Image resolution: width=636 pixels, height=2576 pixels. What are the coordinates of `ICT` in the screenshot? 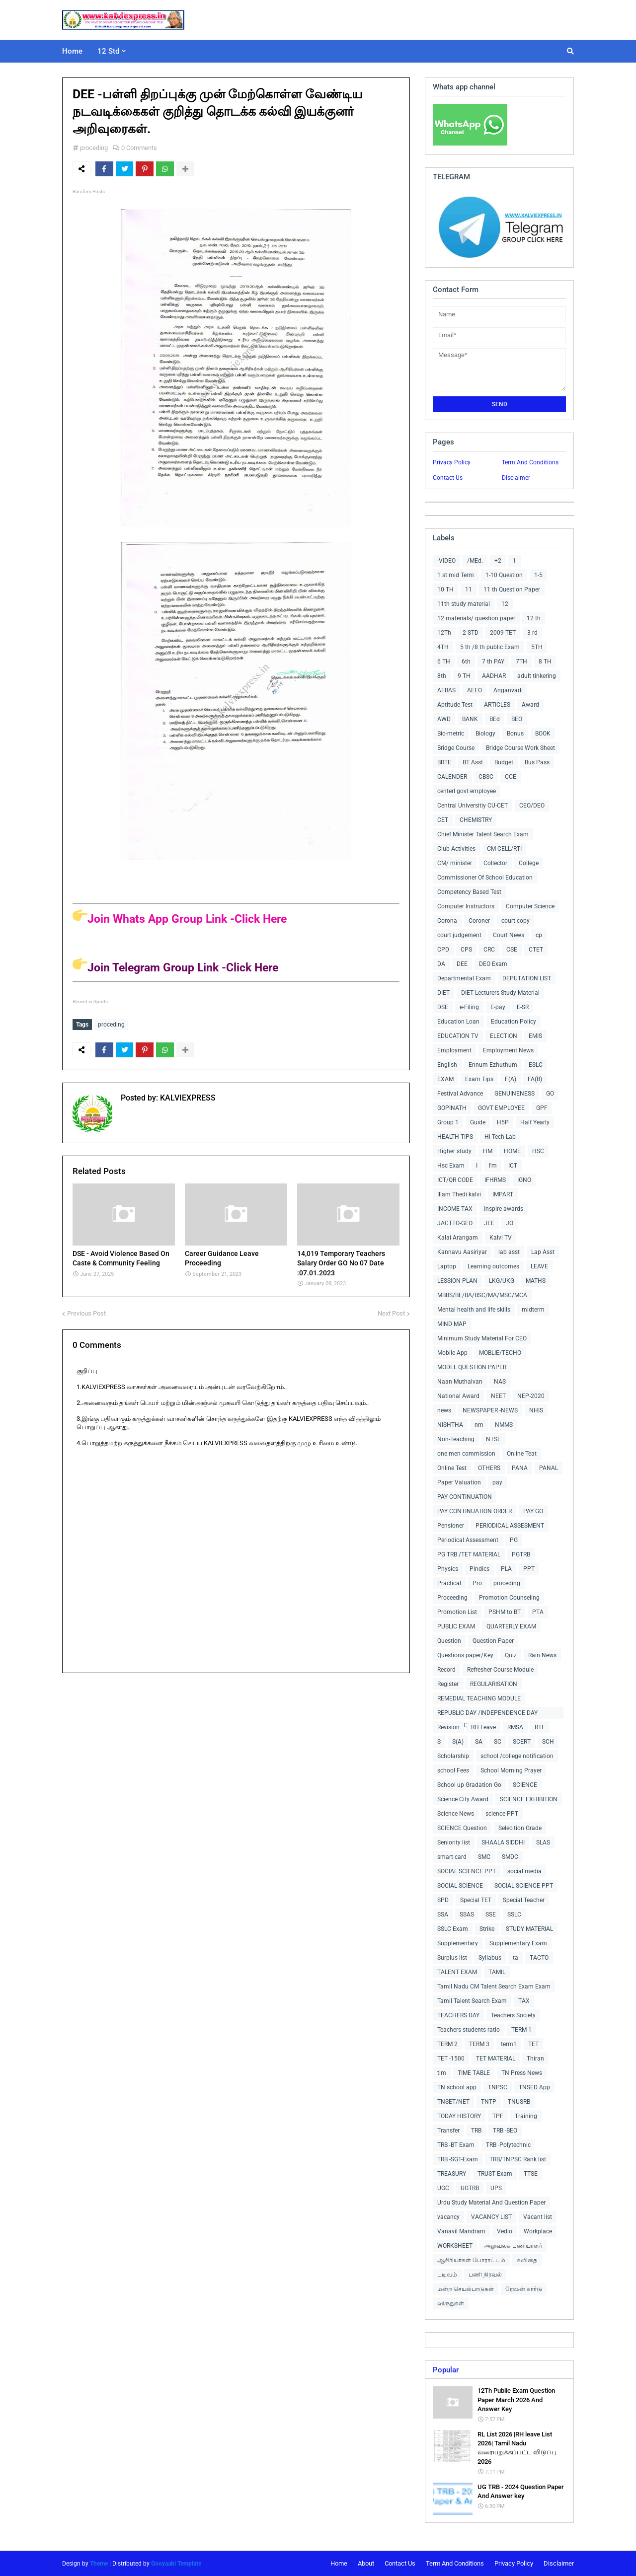 It's located at (512, 1165).